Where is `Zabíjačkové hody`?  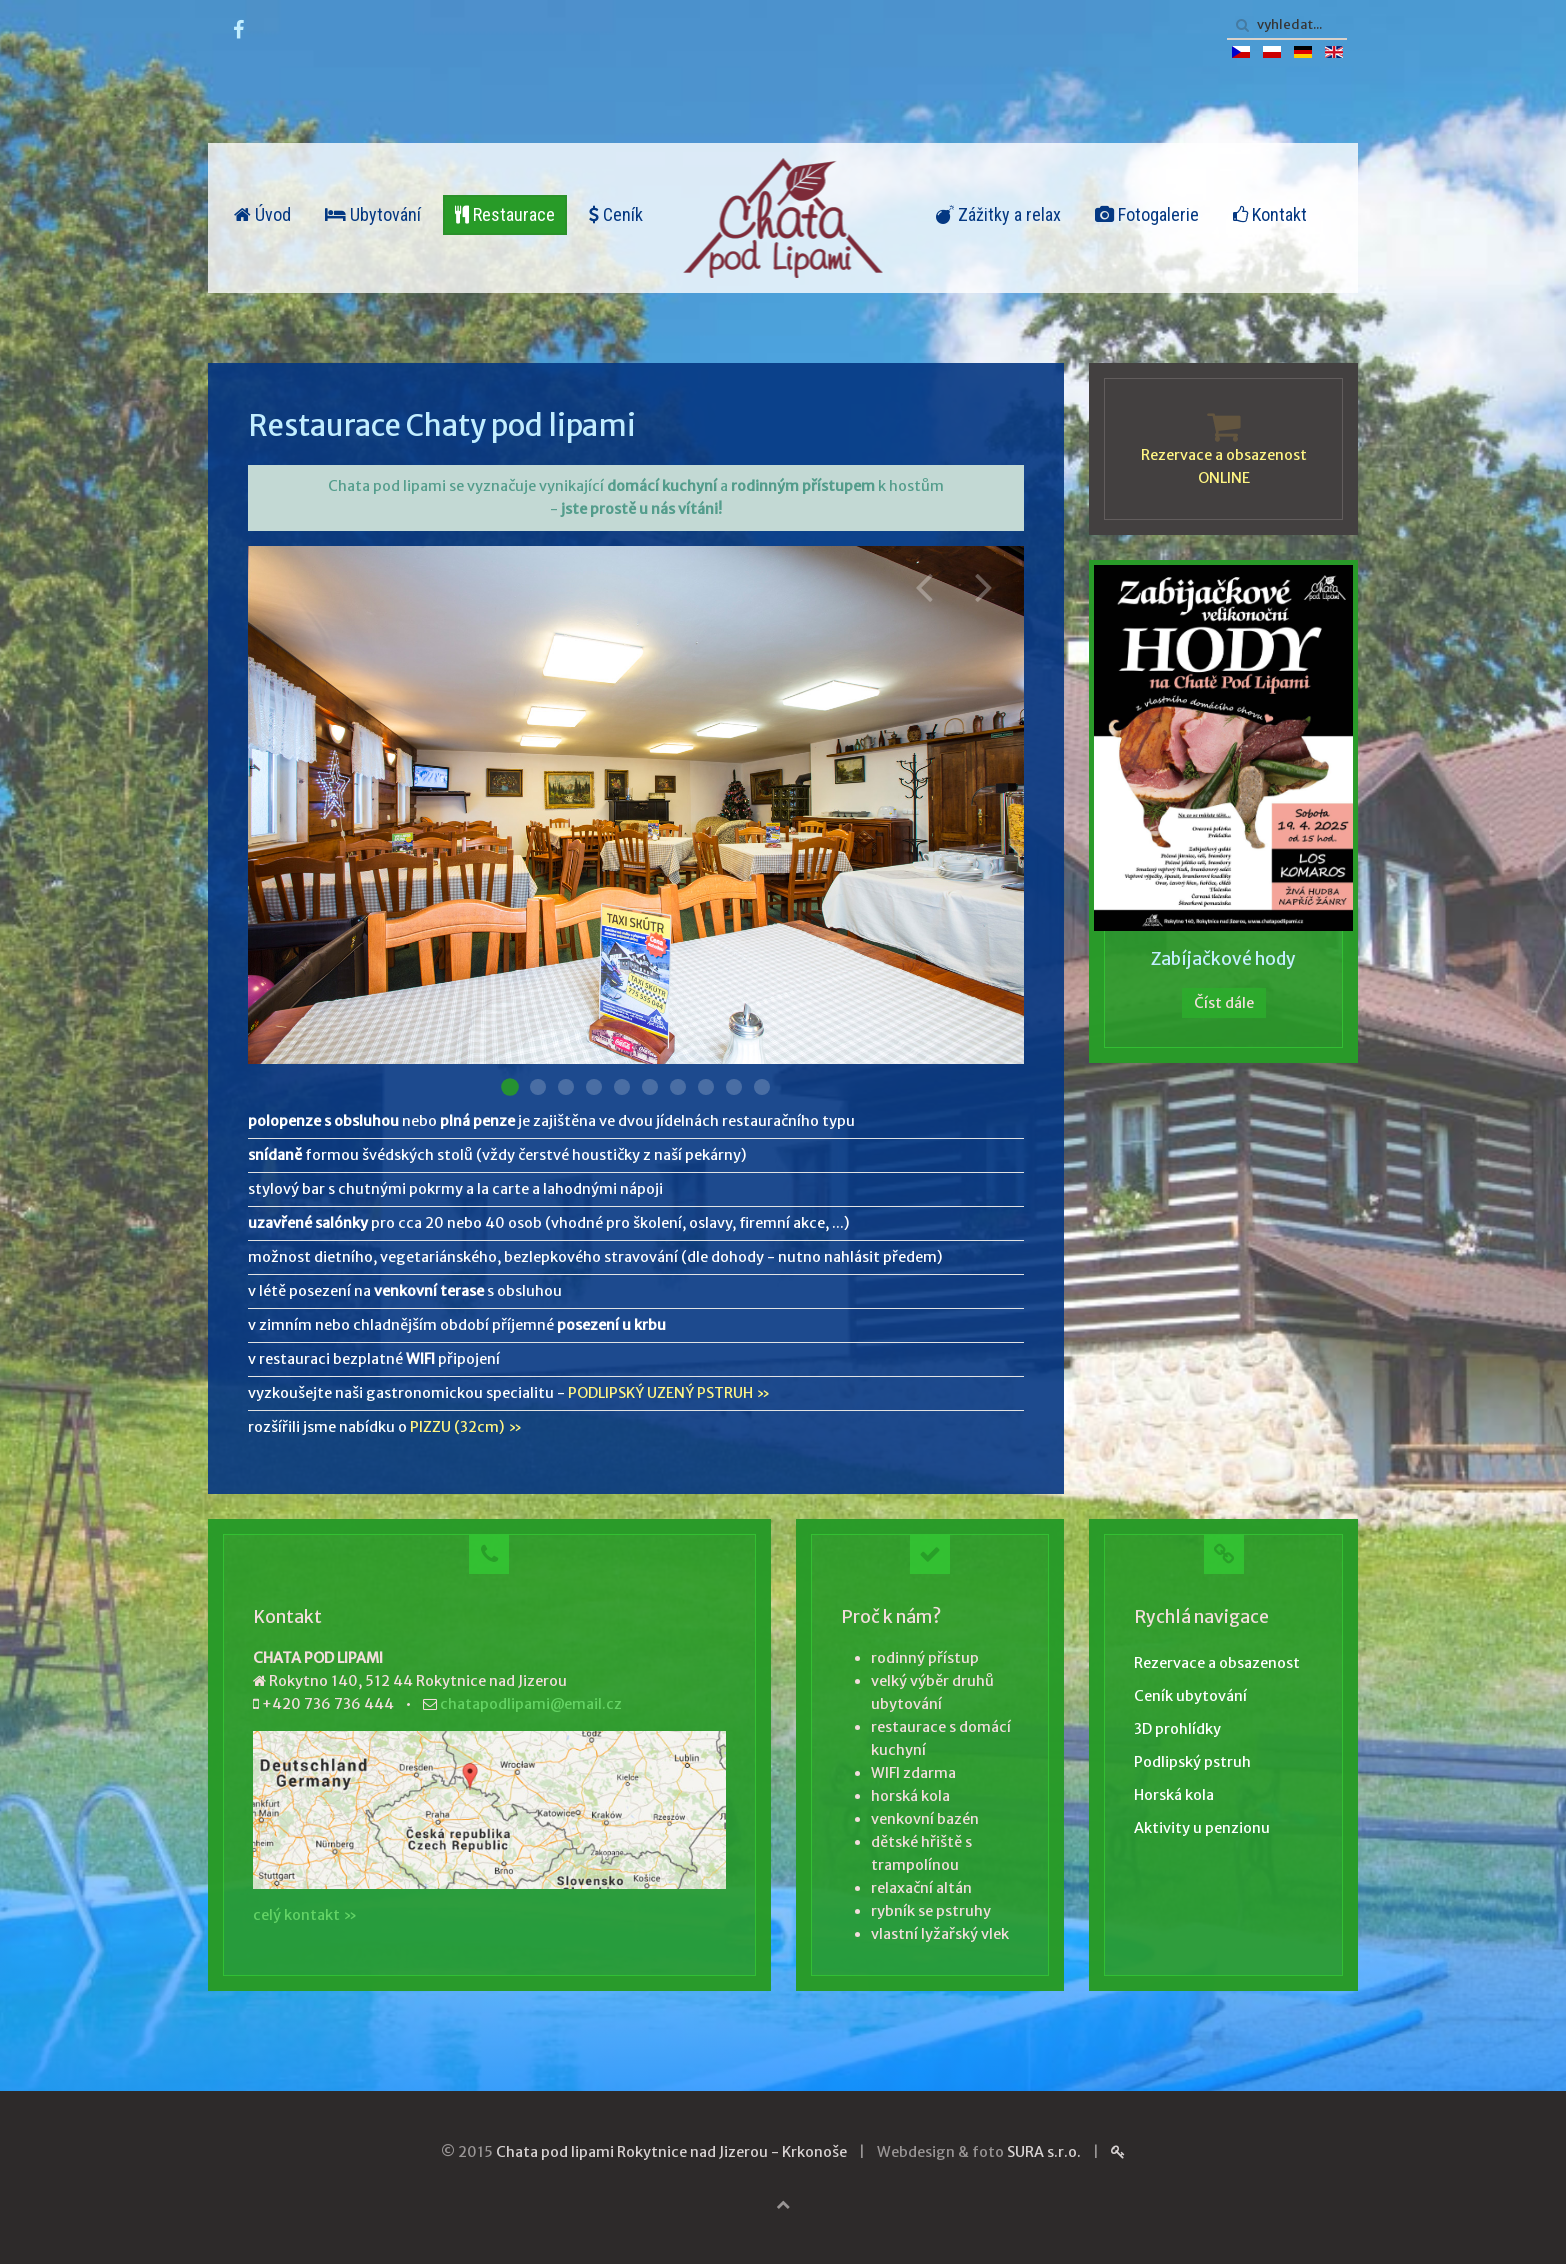 Zabíjačkové hody is located at coordinates (1223, 959).